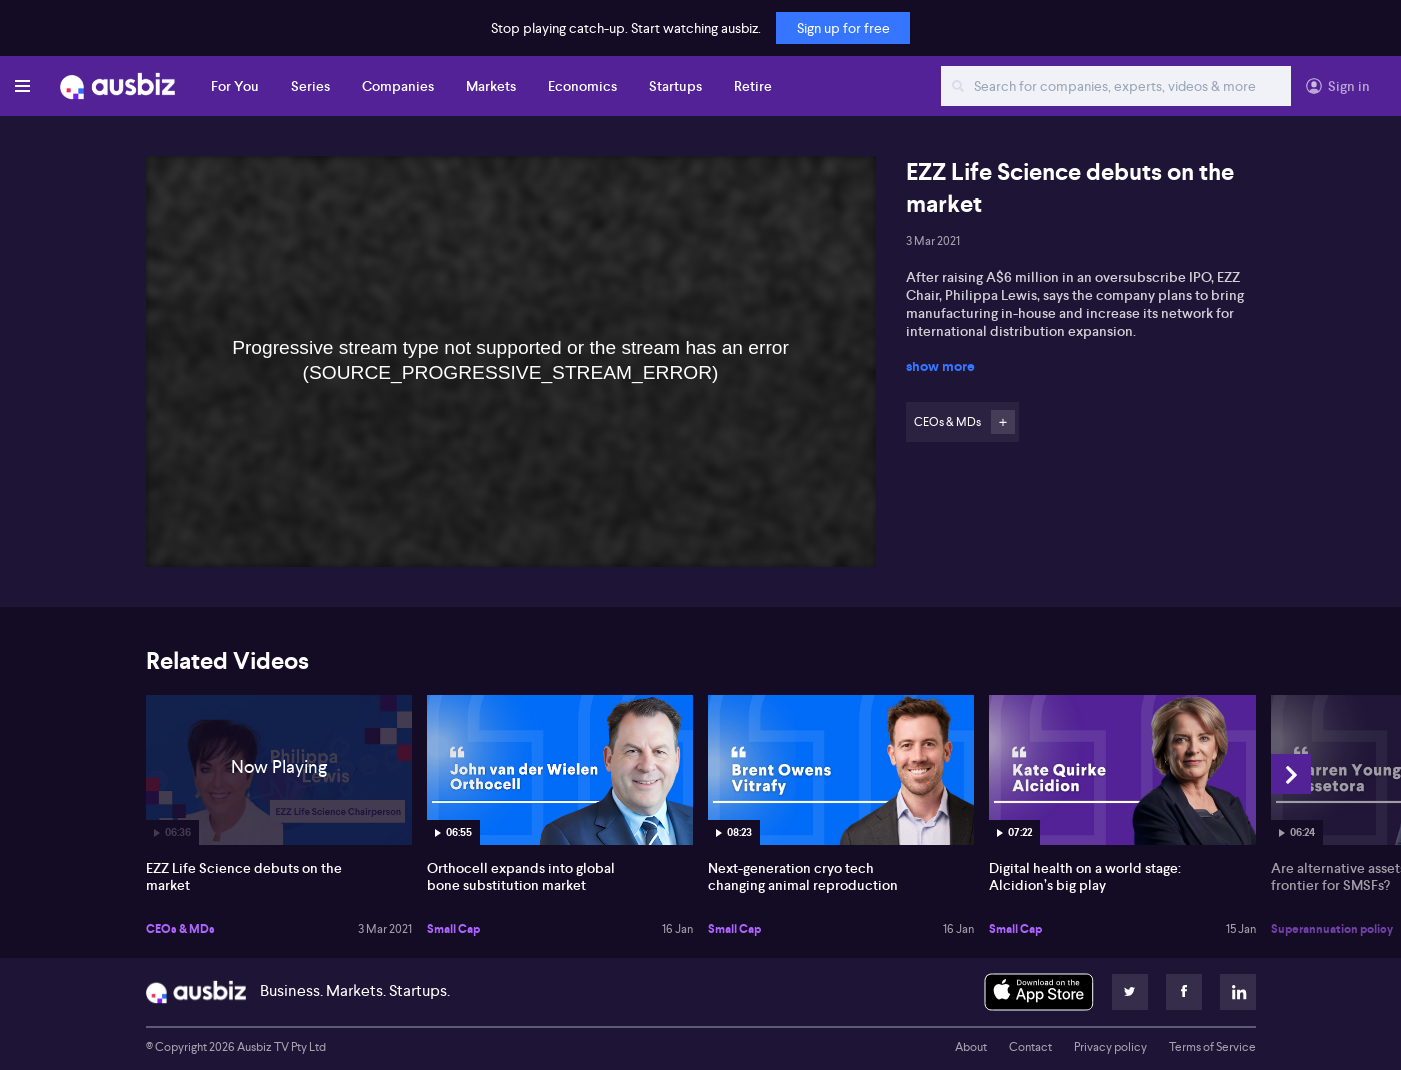 The width and height of the screenshot is (1401, 1070). What do you see at coordinates (180, 929) in the screenshot?
I see `CEOs & MDs` at bounding box center [180, 929].